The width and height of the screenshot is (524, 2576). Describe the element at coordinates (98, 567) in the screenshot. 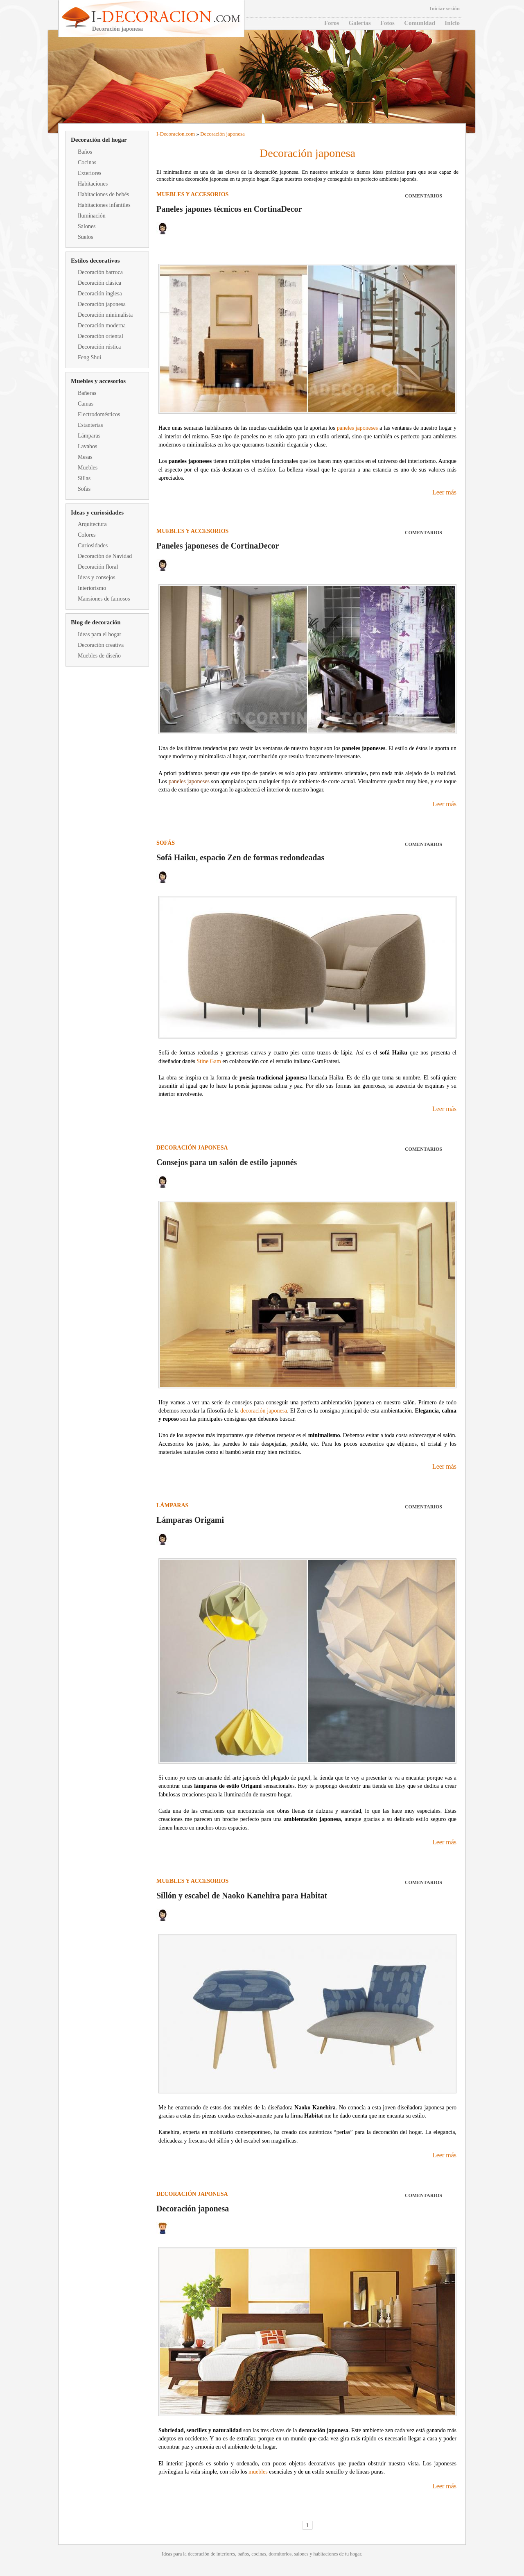

I see `Decoración floral` at that location.